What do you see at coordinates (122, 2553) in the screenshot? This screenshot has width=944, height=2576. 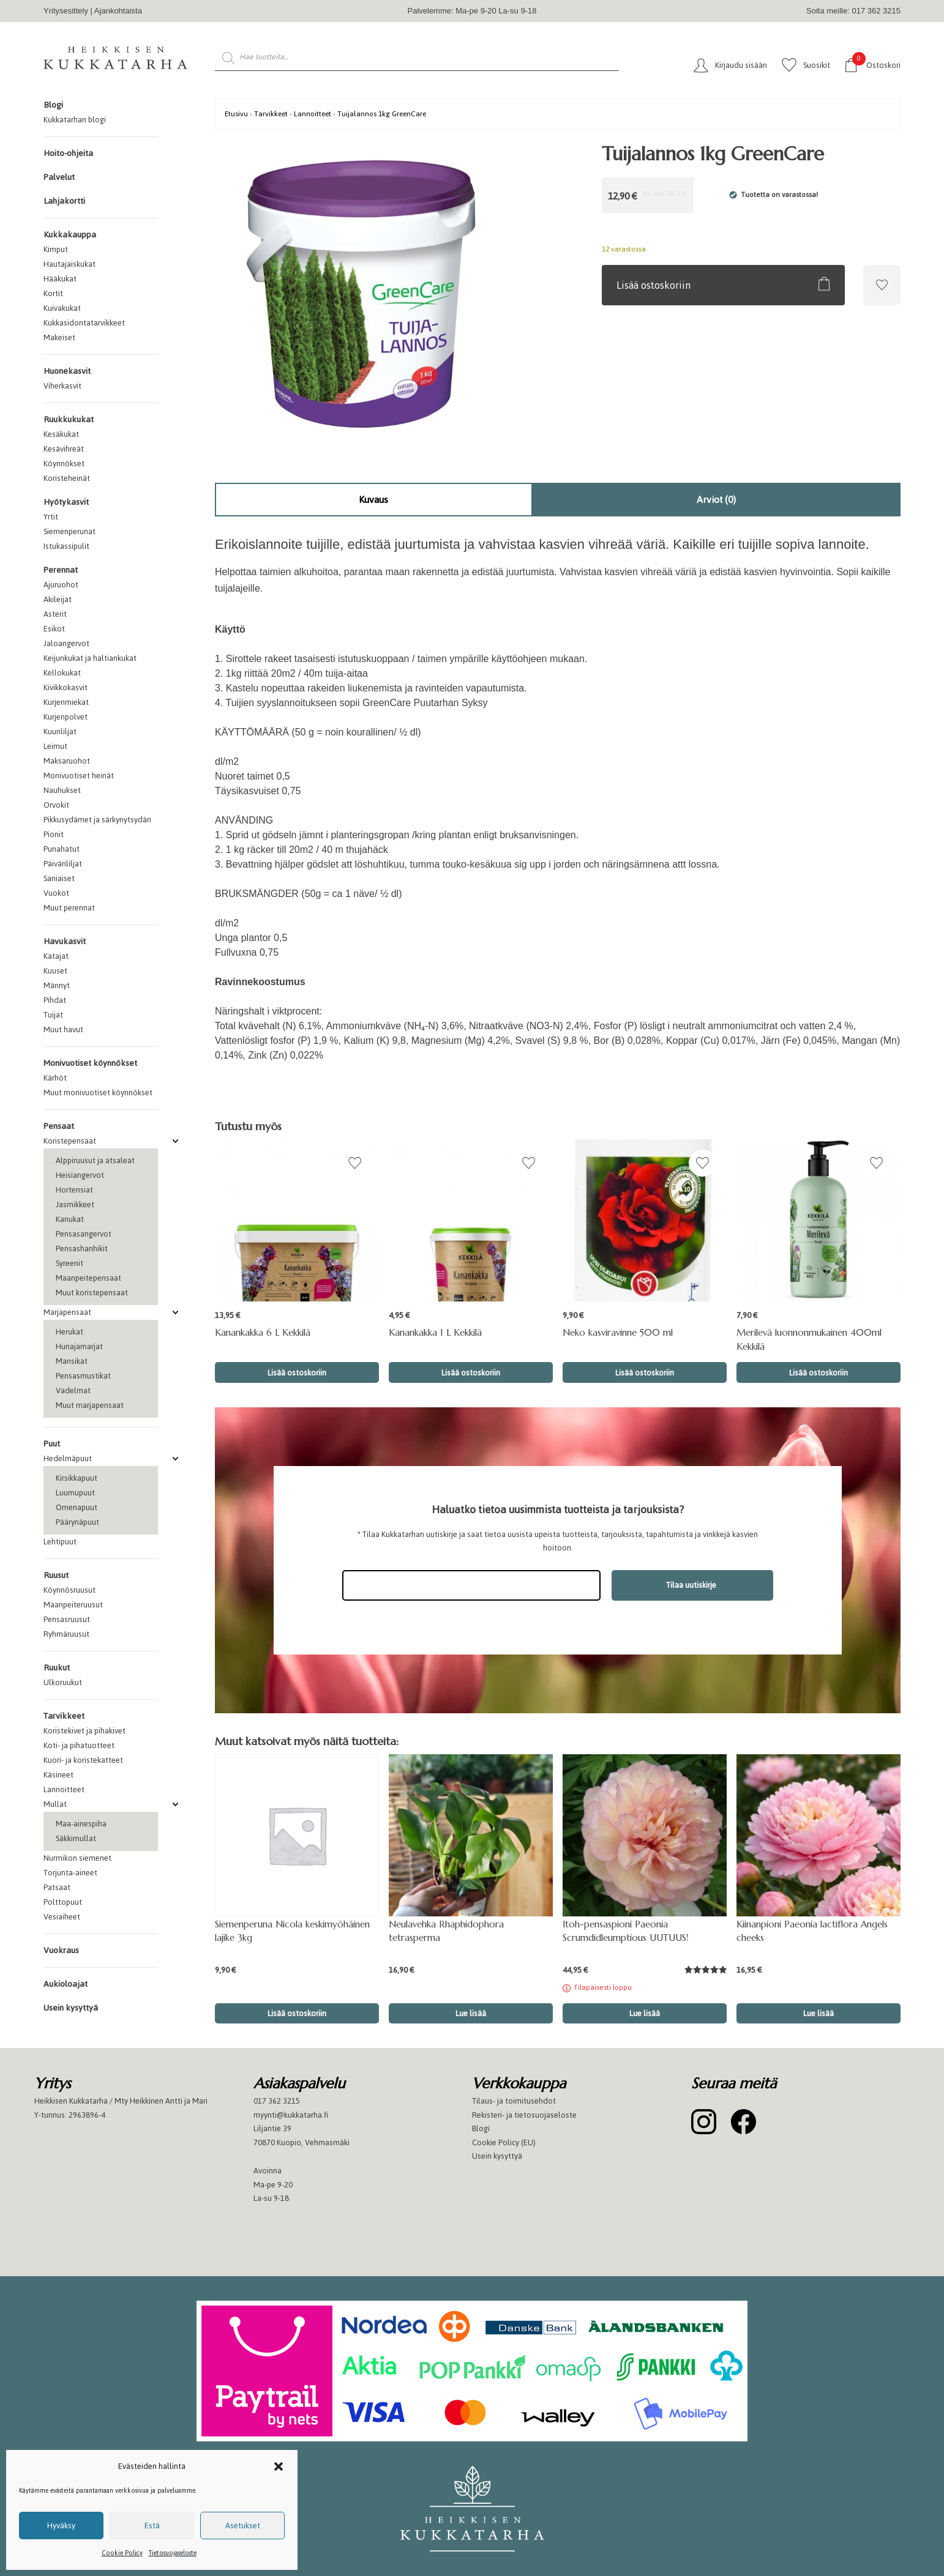 I see `Cookie Policy` at bounding box center [122, 2553].